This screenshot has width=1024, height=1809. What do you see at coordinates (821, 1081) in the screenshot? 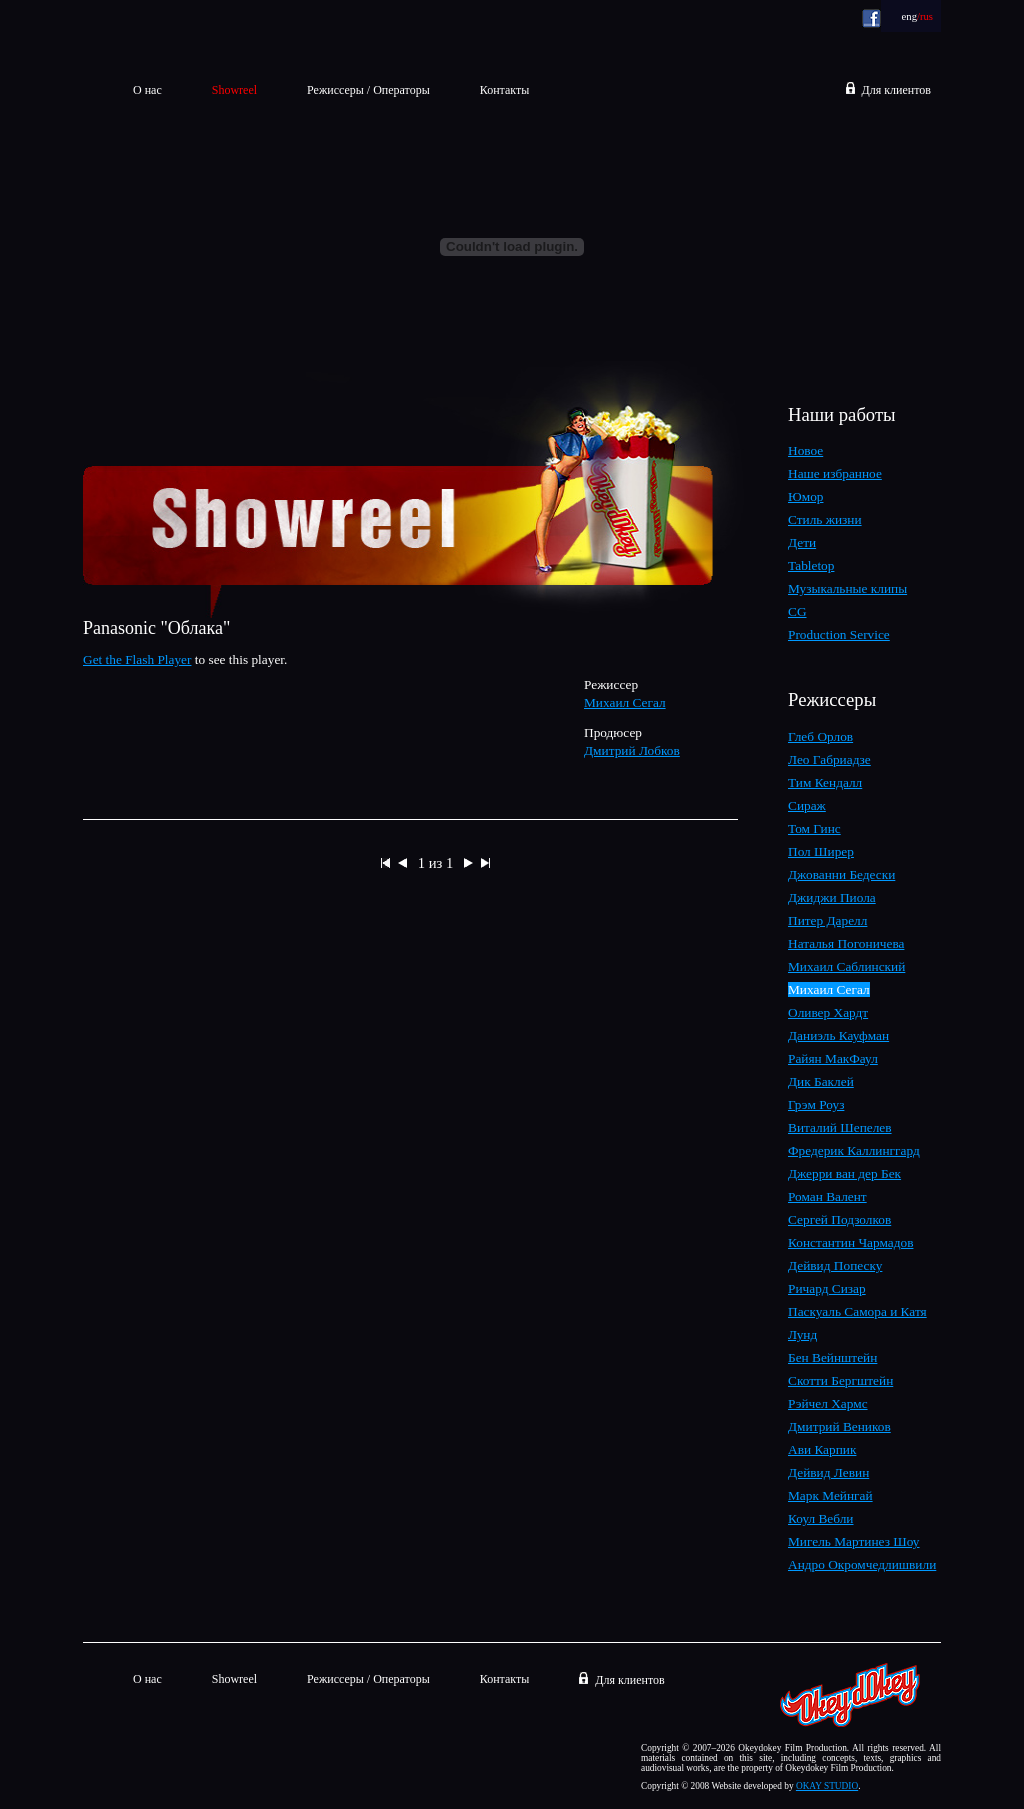
I see `Дик Баклей` at bounding box center [821, 1081].